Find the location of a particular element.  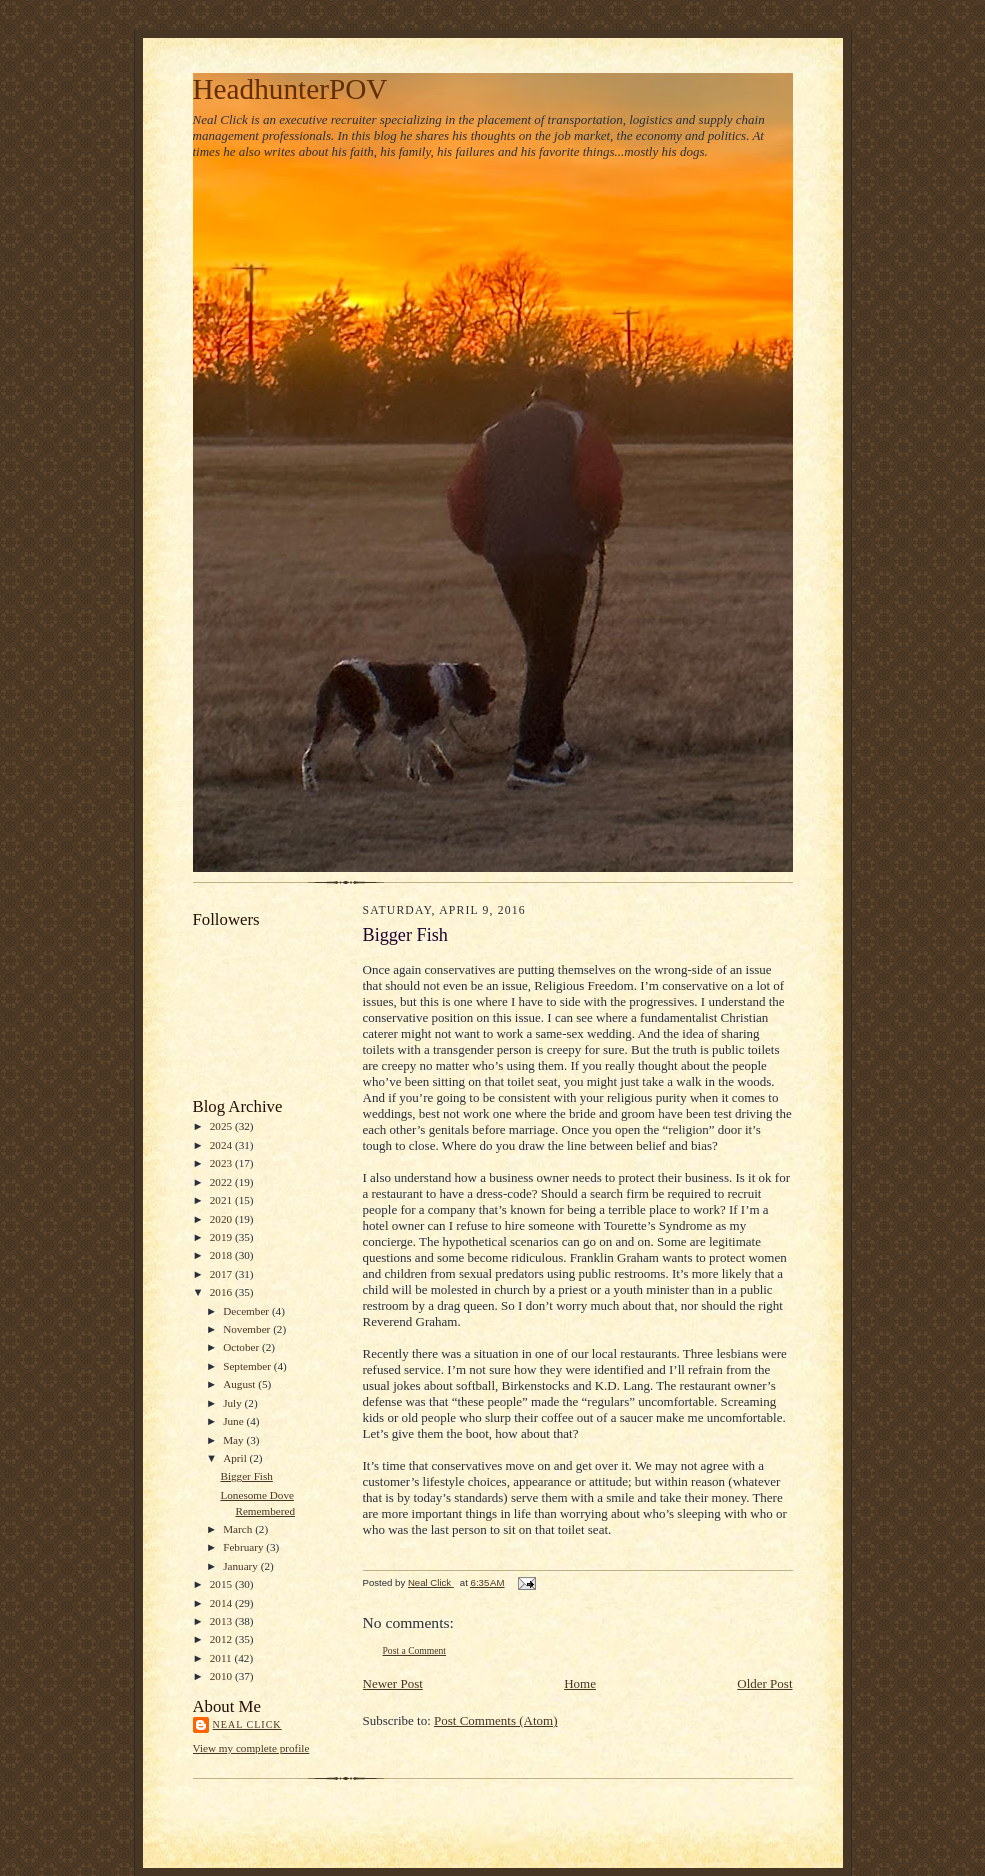

December is located at coordinates (247, 1311).